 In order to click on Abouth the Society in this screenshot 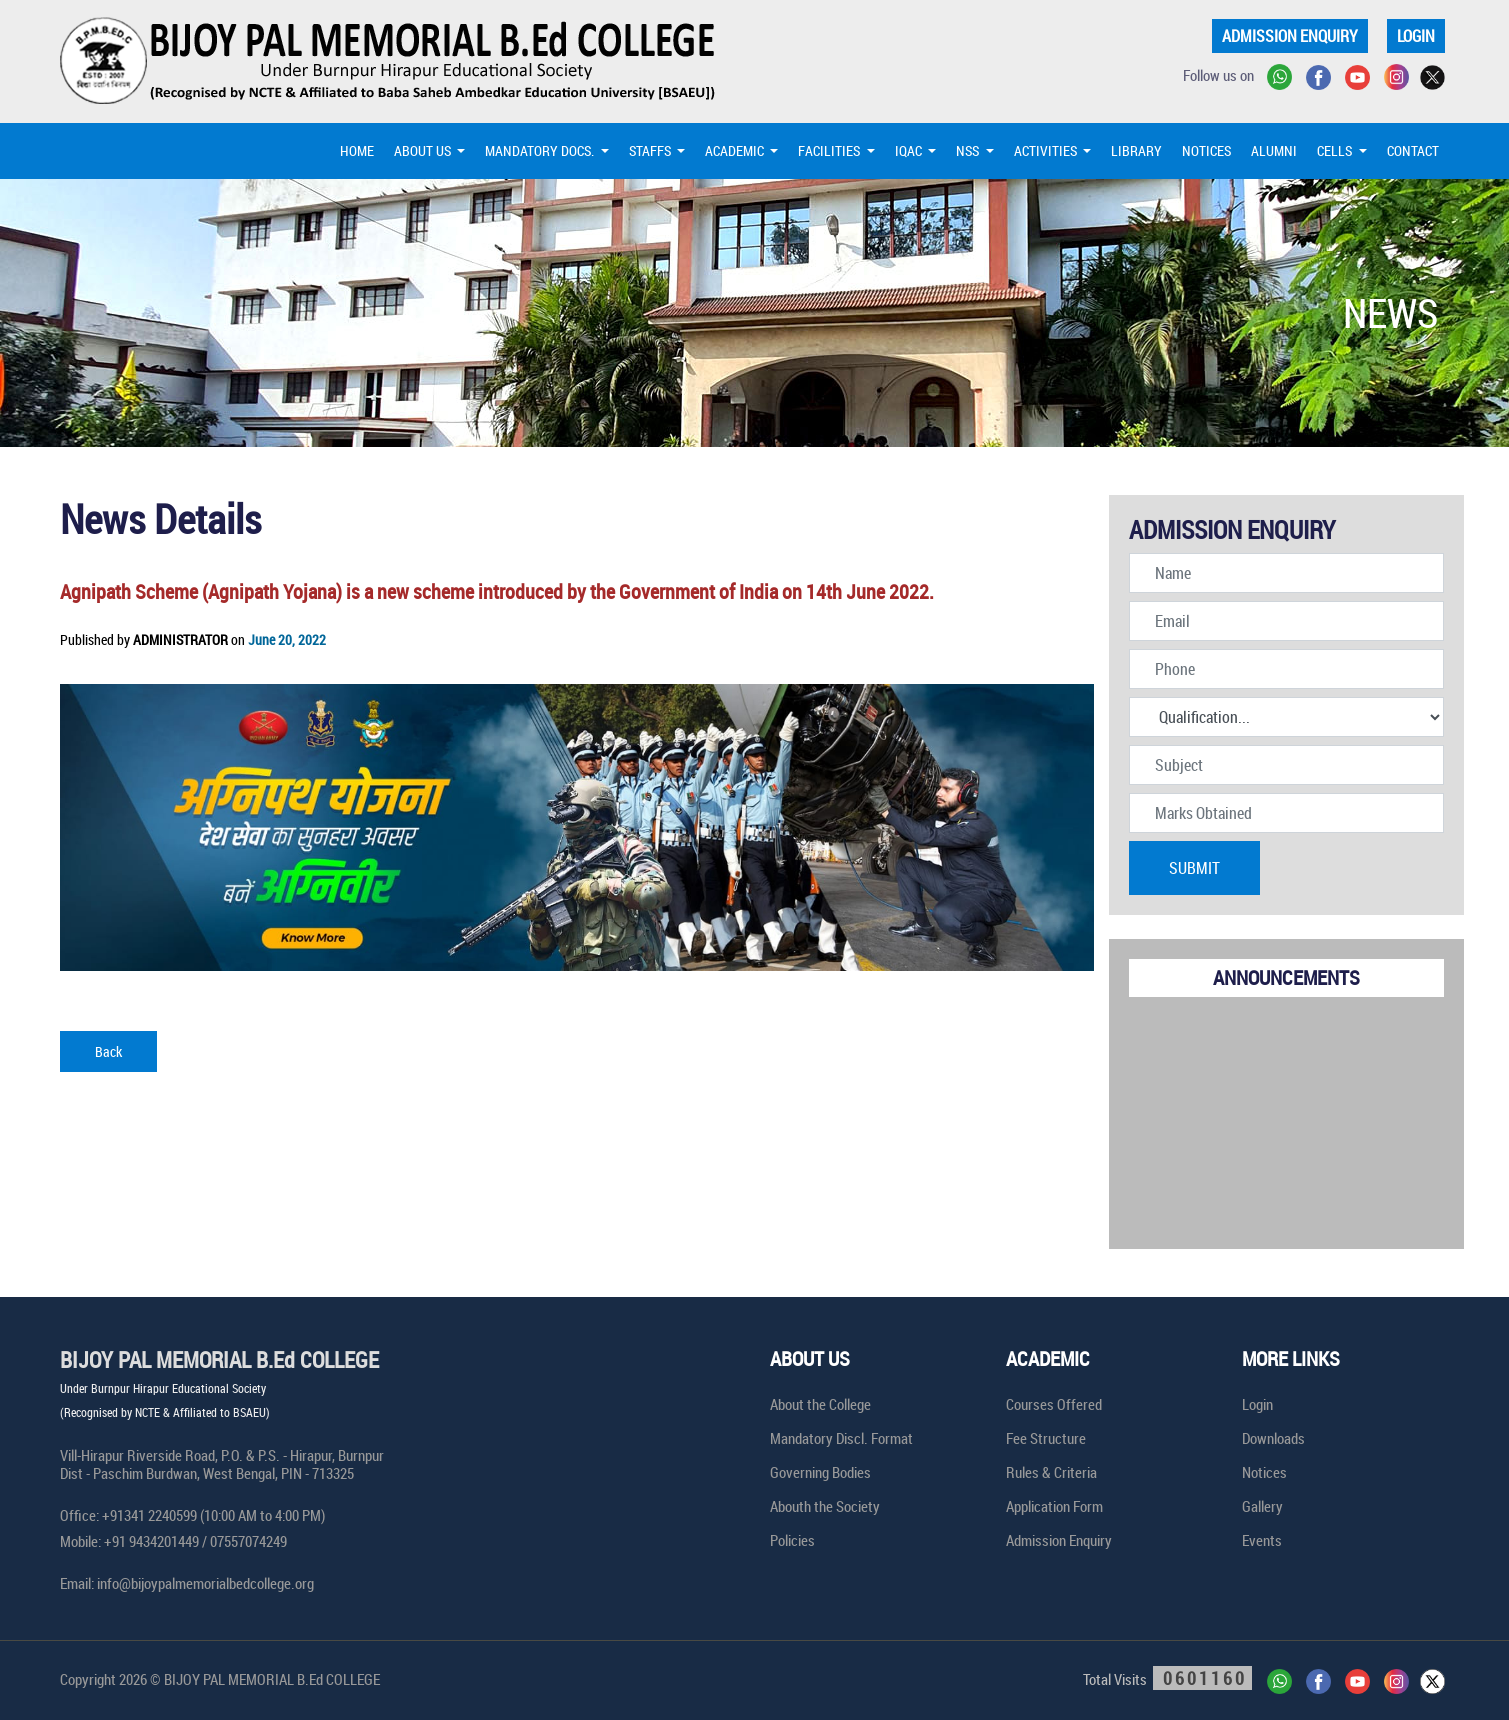, I will do `click(825, 1506)`.